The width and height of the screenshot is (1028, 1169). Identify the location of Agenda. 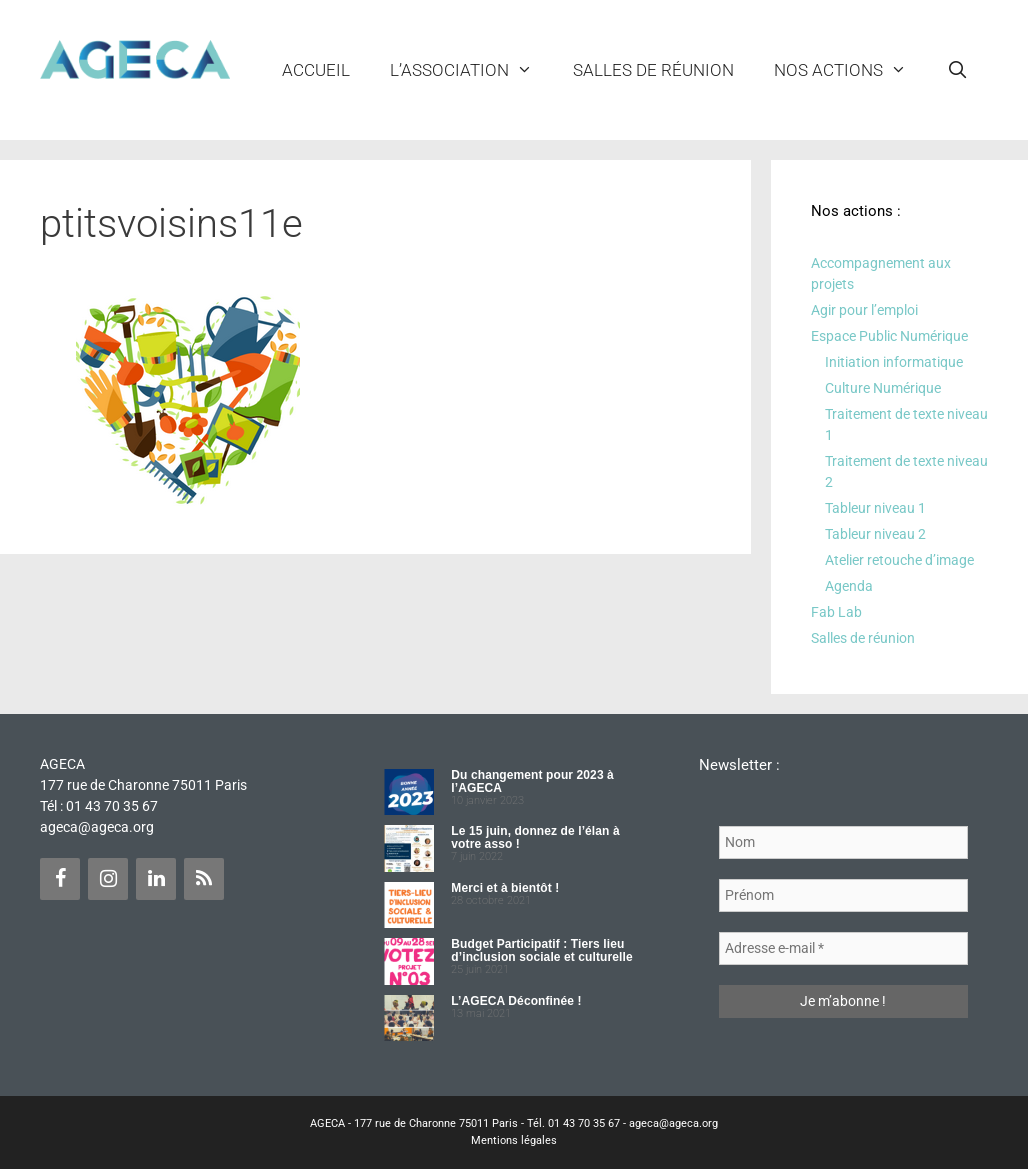
(849, 586).